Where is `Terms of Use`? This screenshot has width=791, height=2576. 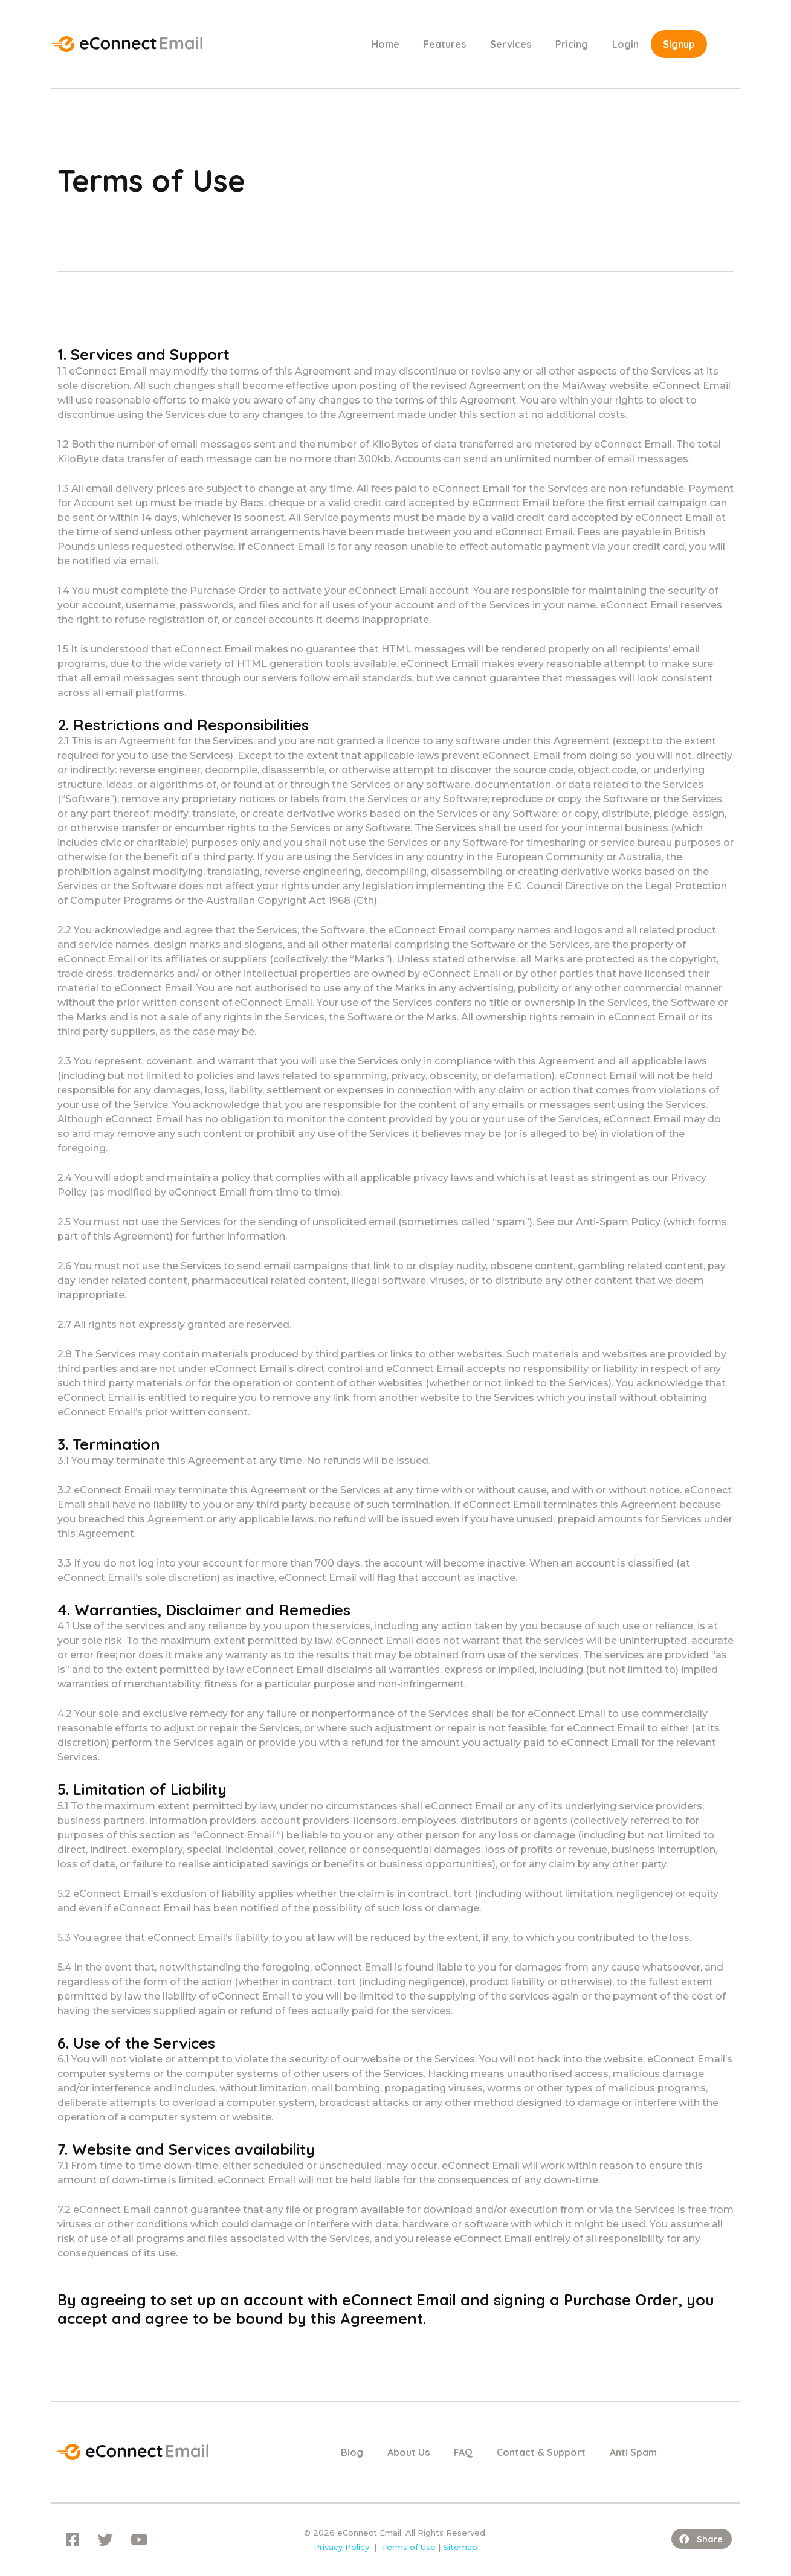 Terms of Use is located at coordinates (408, 2547).